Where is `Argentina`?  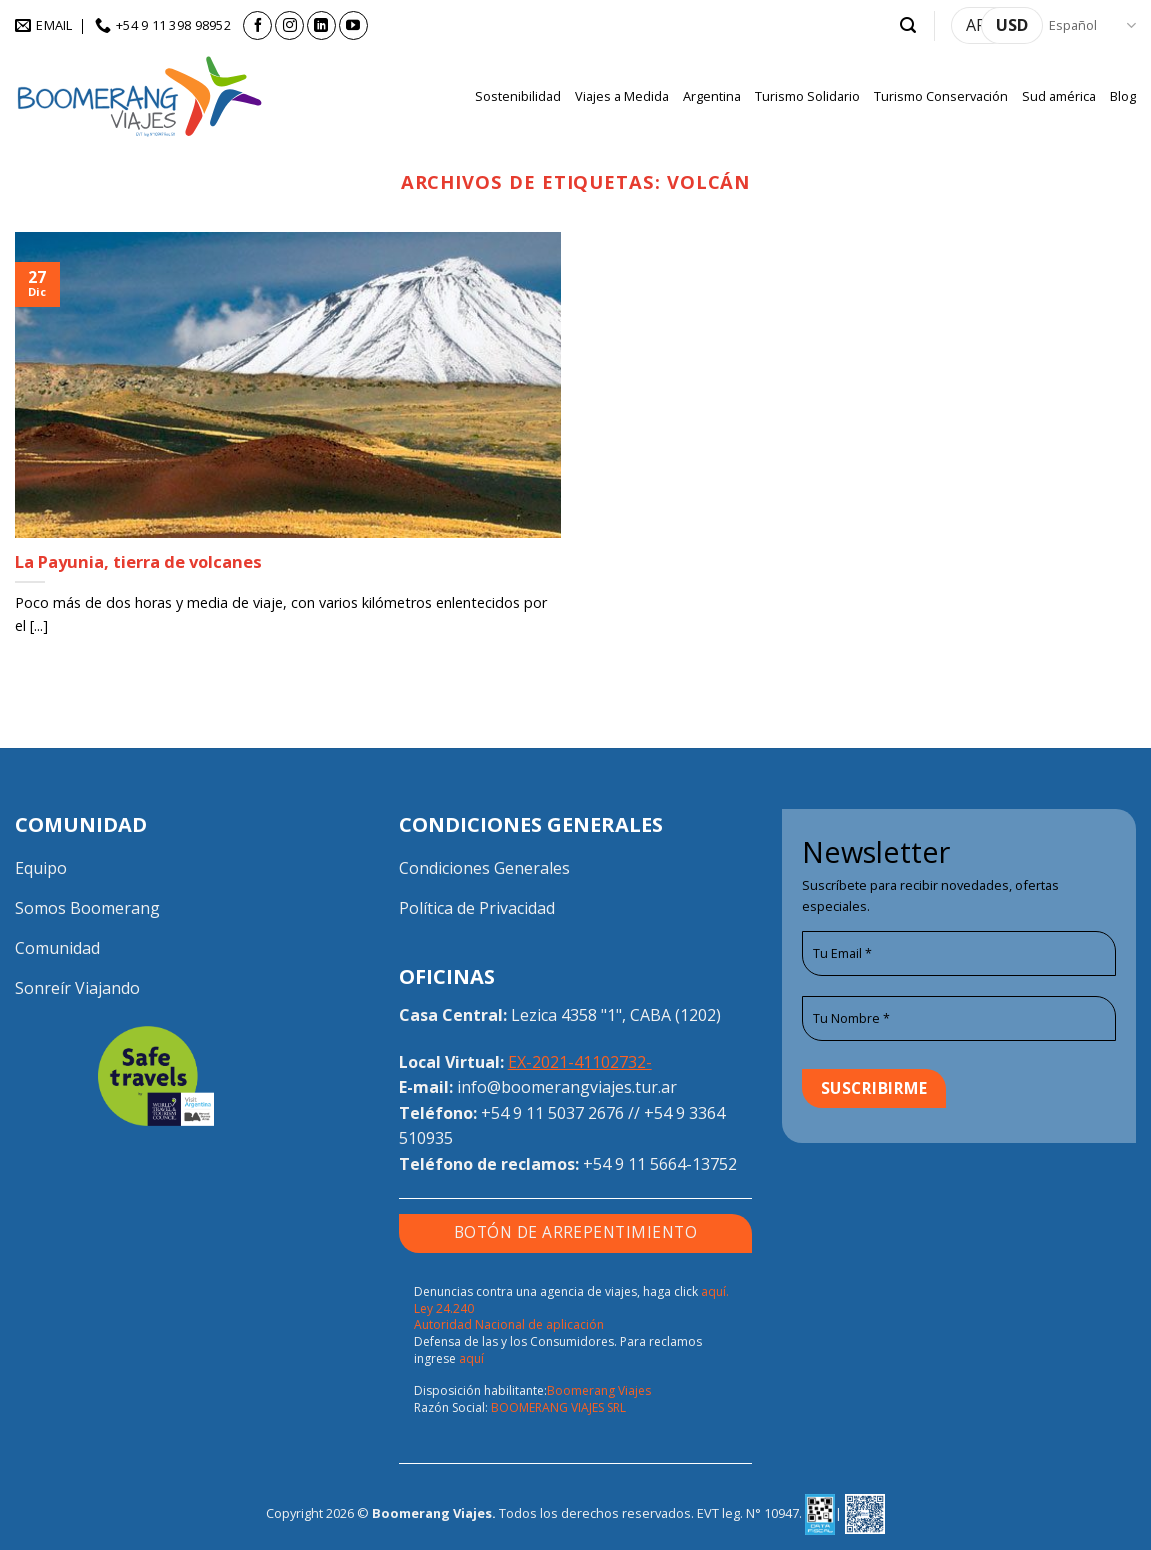 Argentina is located at coordinates (712, 96).